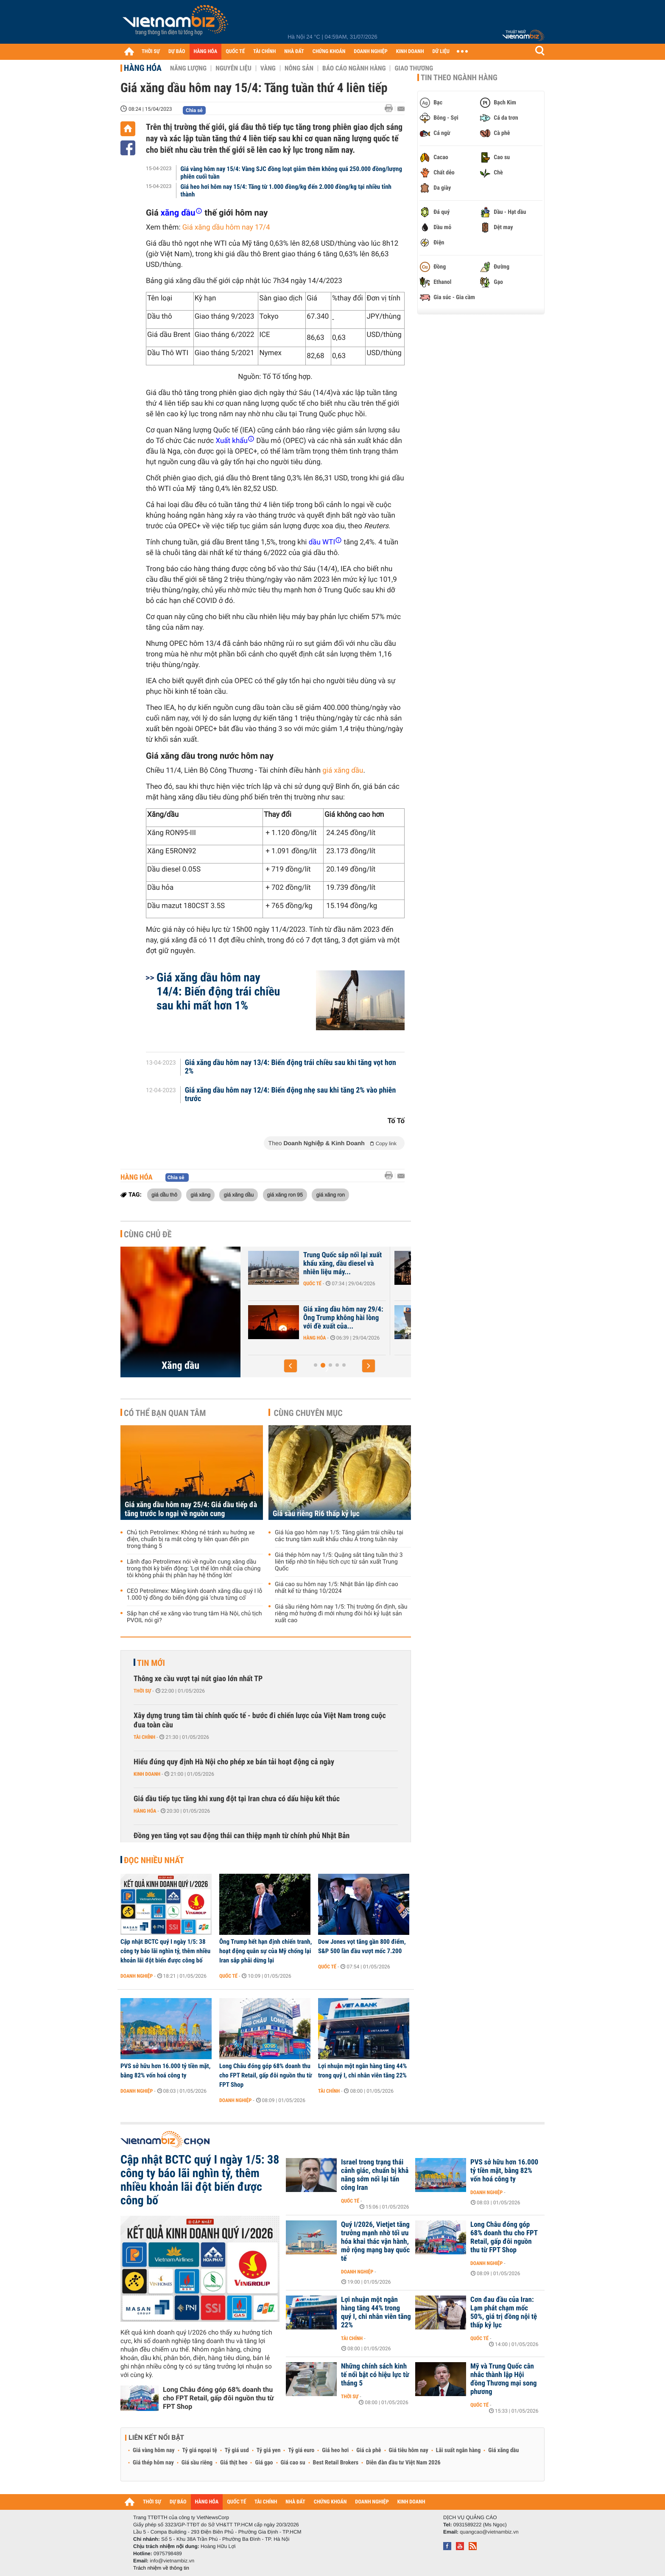  What do you see at coordinates (147, 1774) in the screenshot?
I see `Kinh doanh` at bounding box center [147, 1774].